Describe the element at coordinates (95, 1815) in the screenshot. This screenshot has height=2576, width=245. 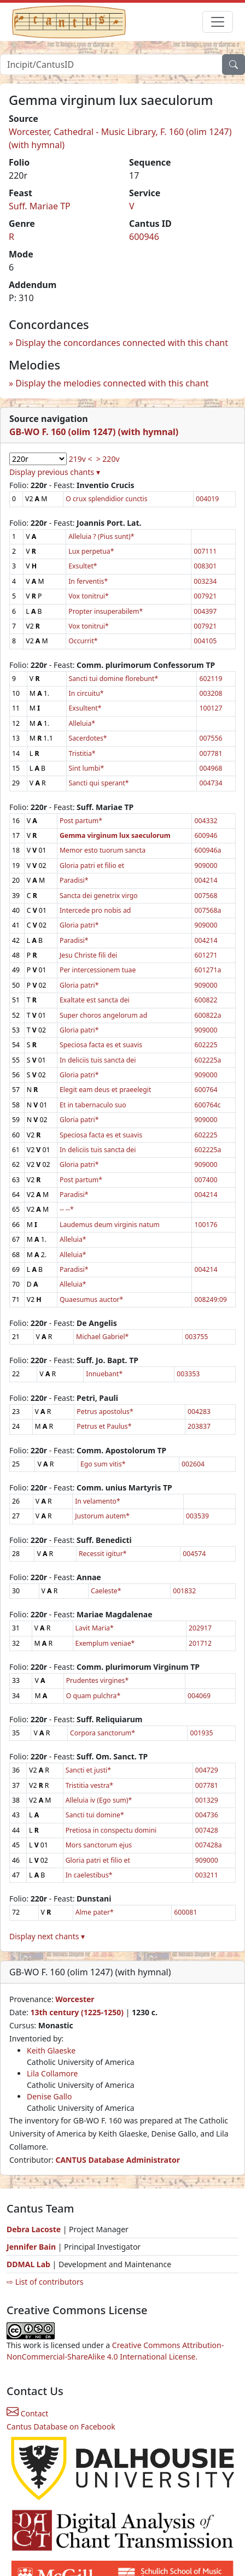
I see `Sancti tui domine*` at that location.